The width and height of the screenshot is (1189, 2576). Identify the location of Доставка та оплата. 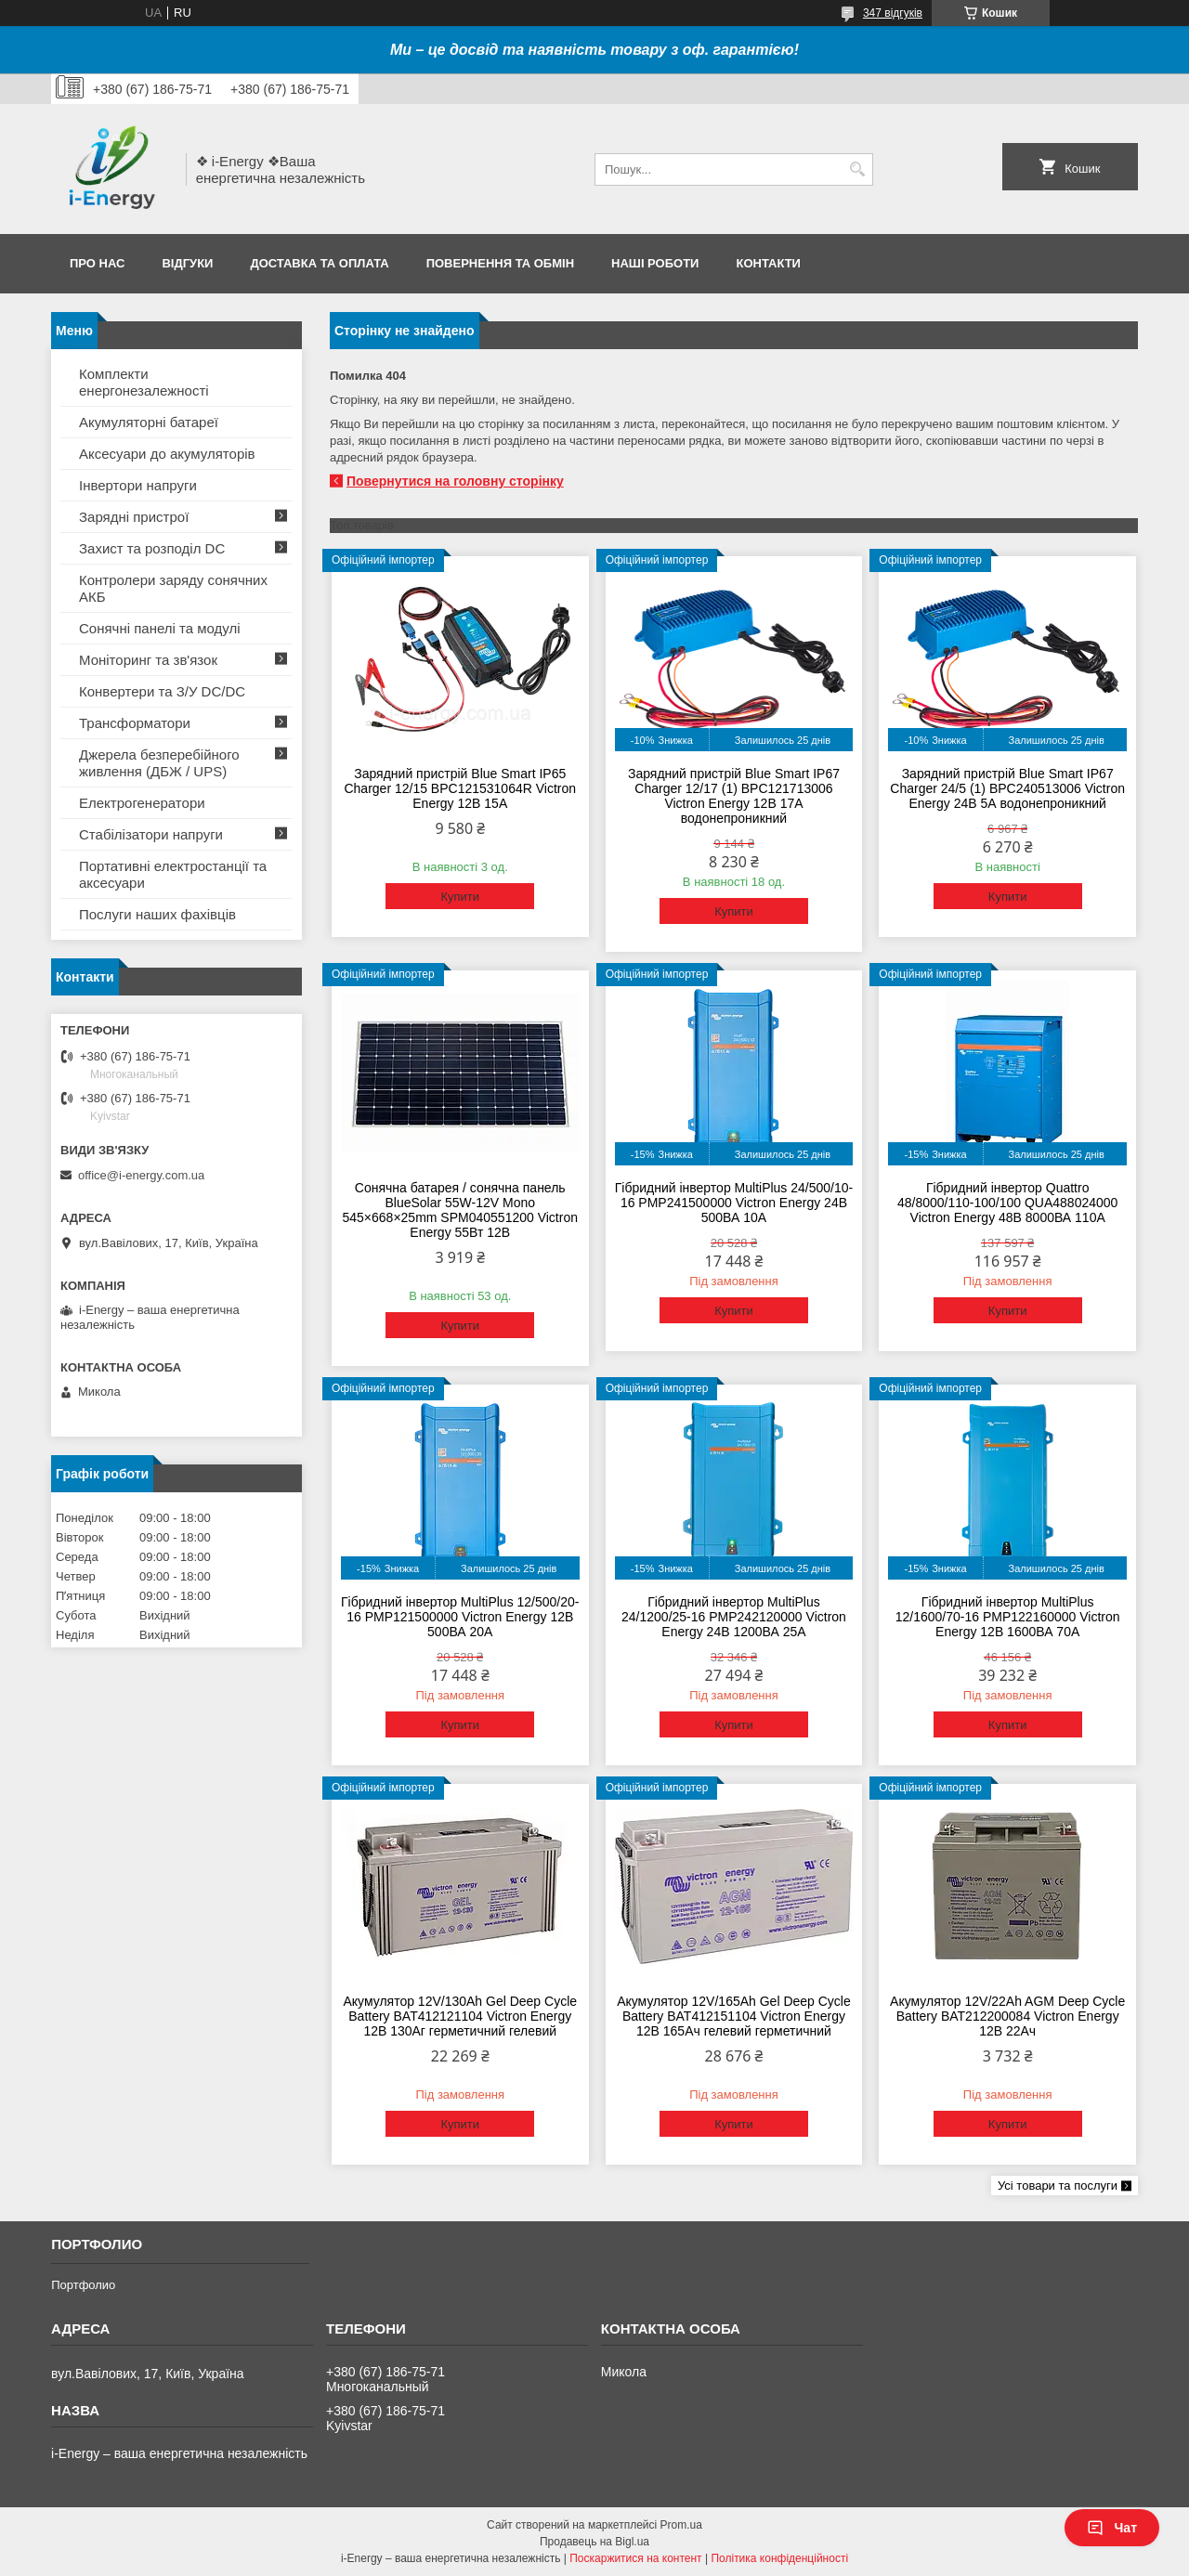
(319, 263).